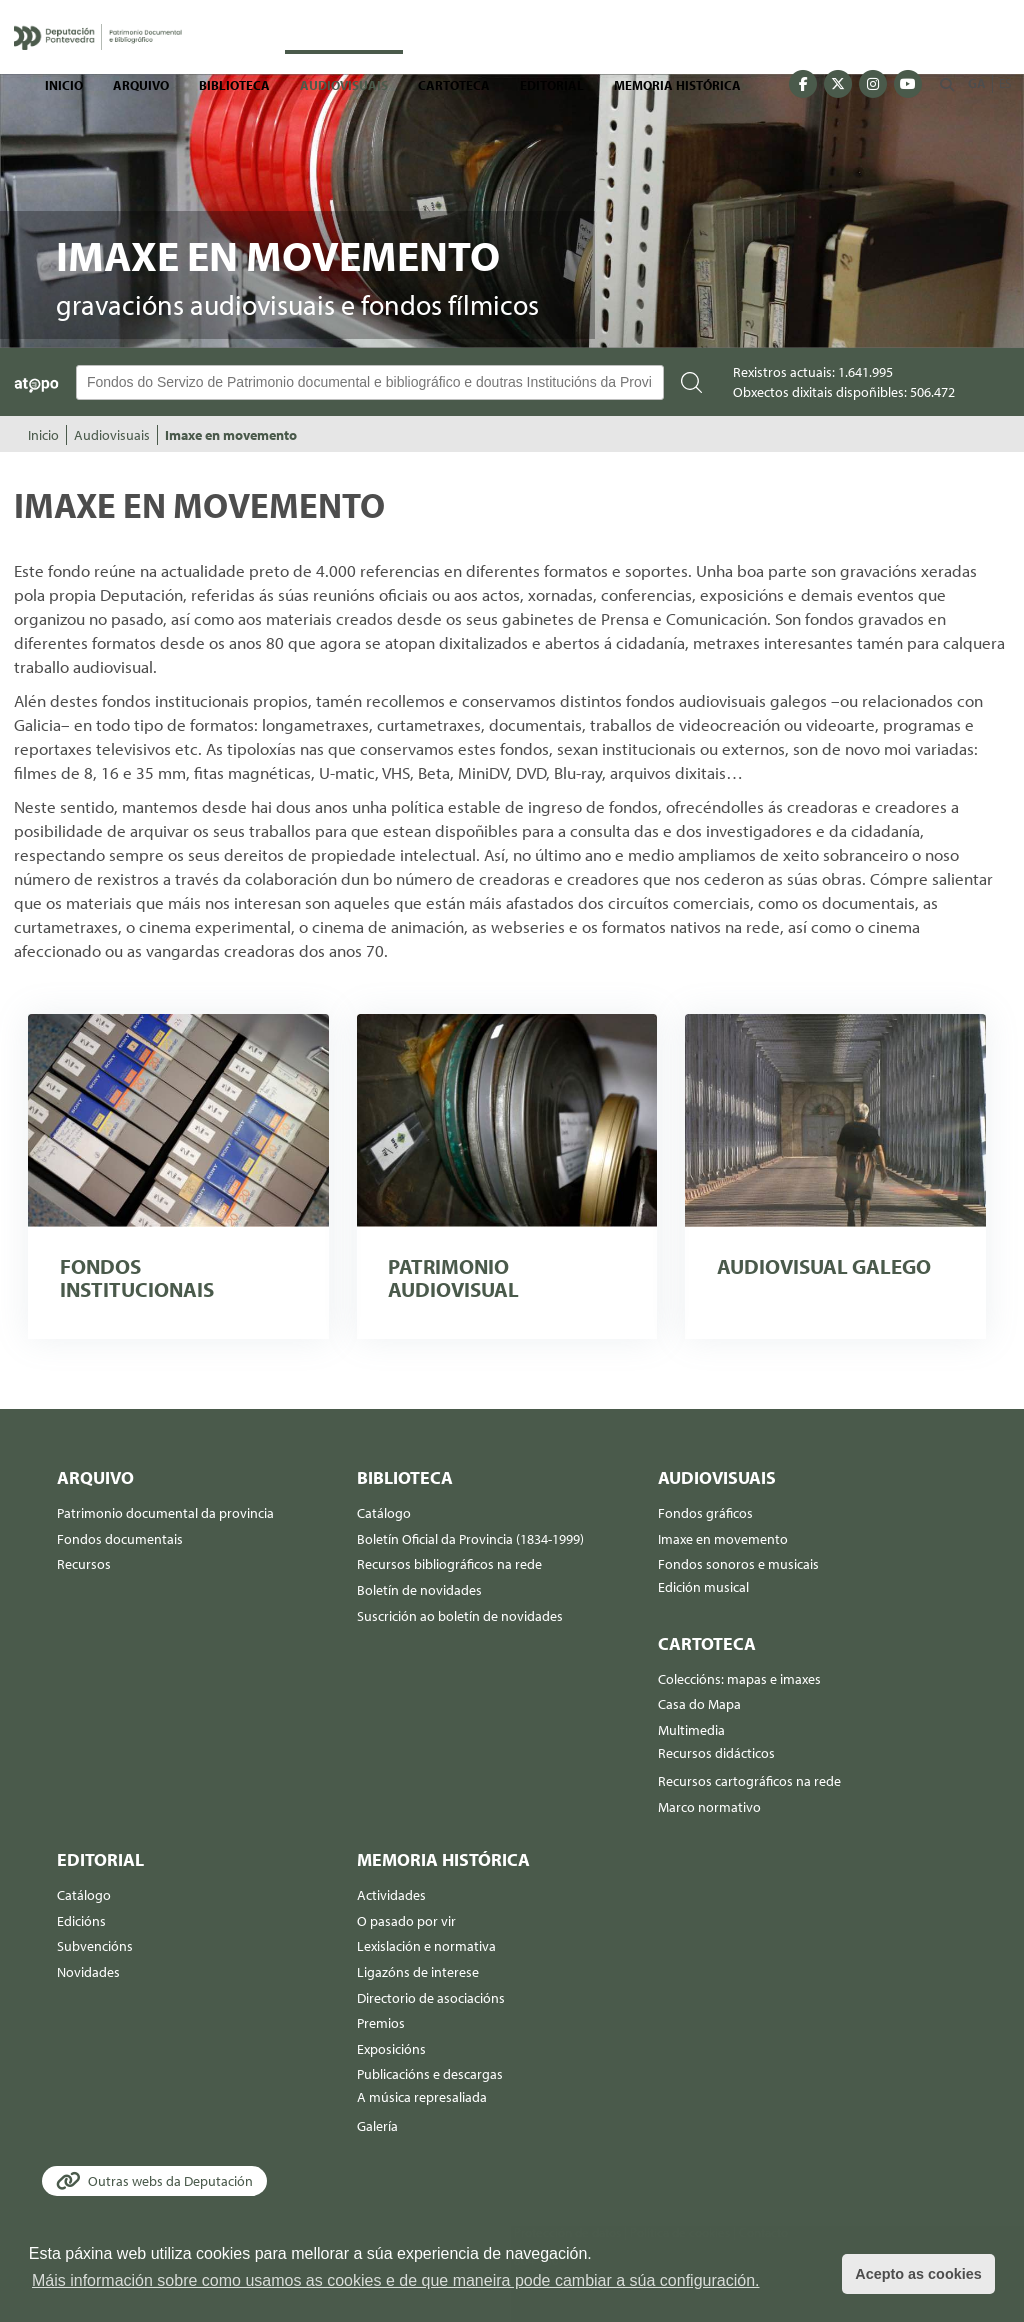 This screenshot has width=1024, height=2322. I want to click on Fondos gráficos, so click(705, 1513).